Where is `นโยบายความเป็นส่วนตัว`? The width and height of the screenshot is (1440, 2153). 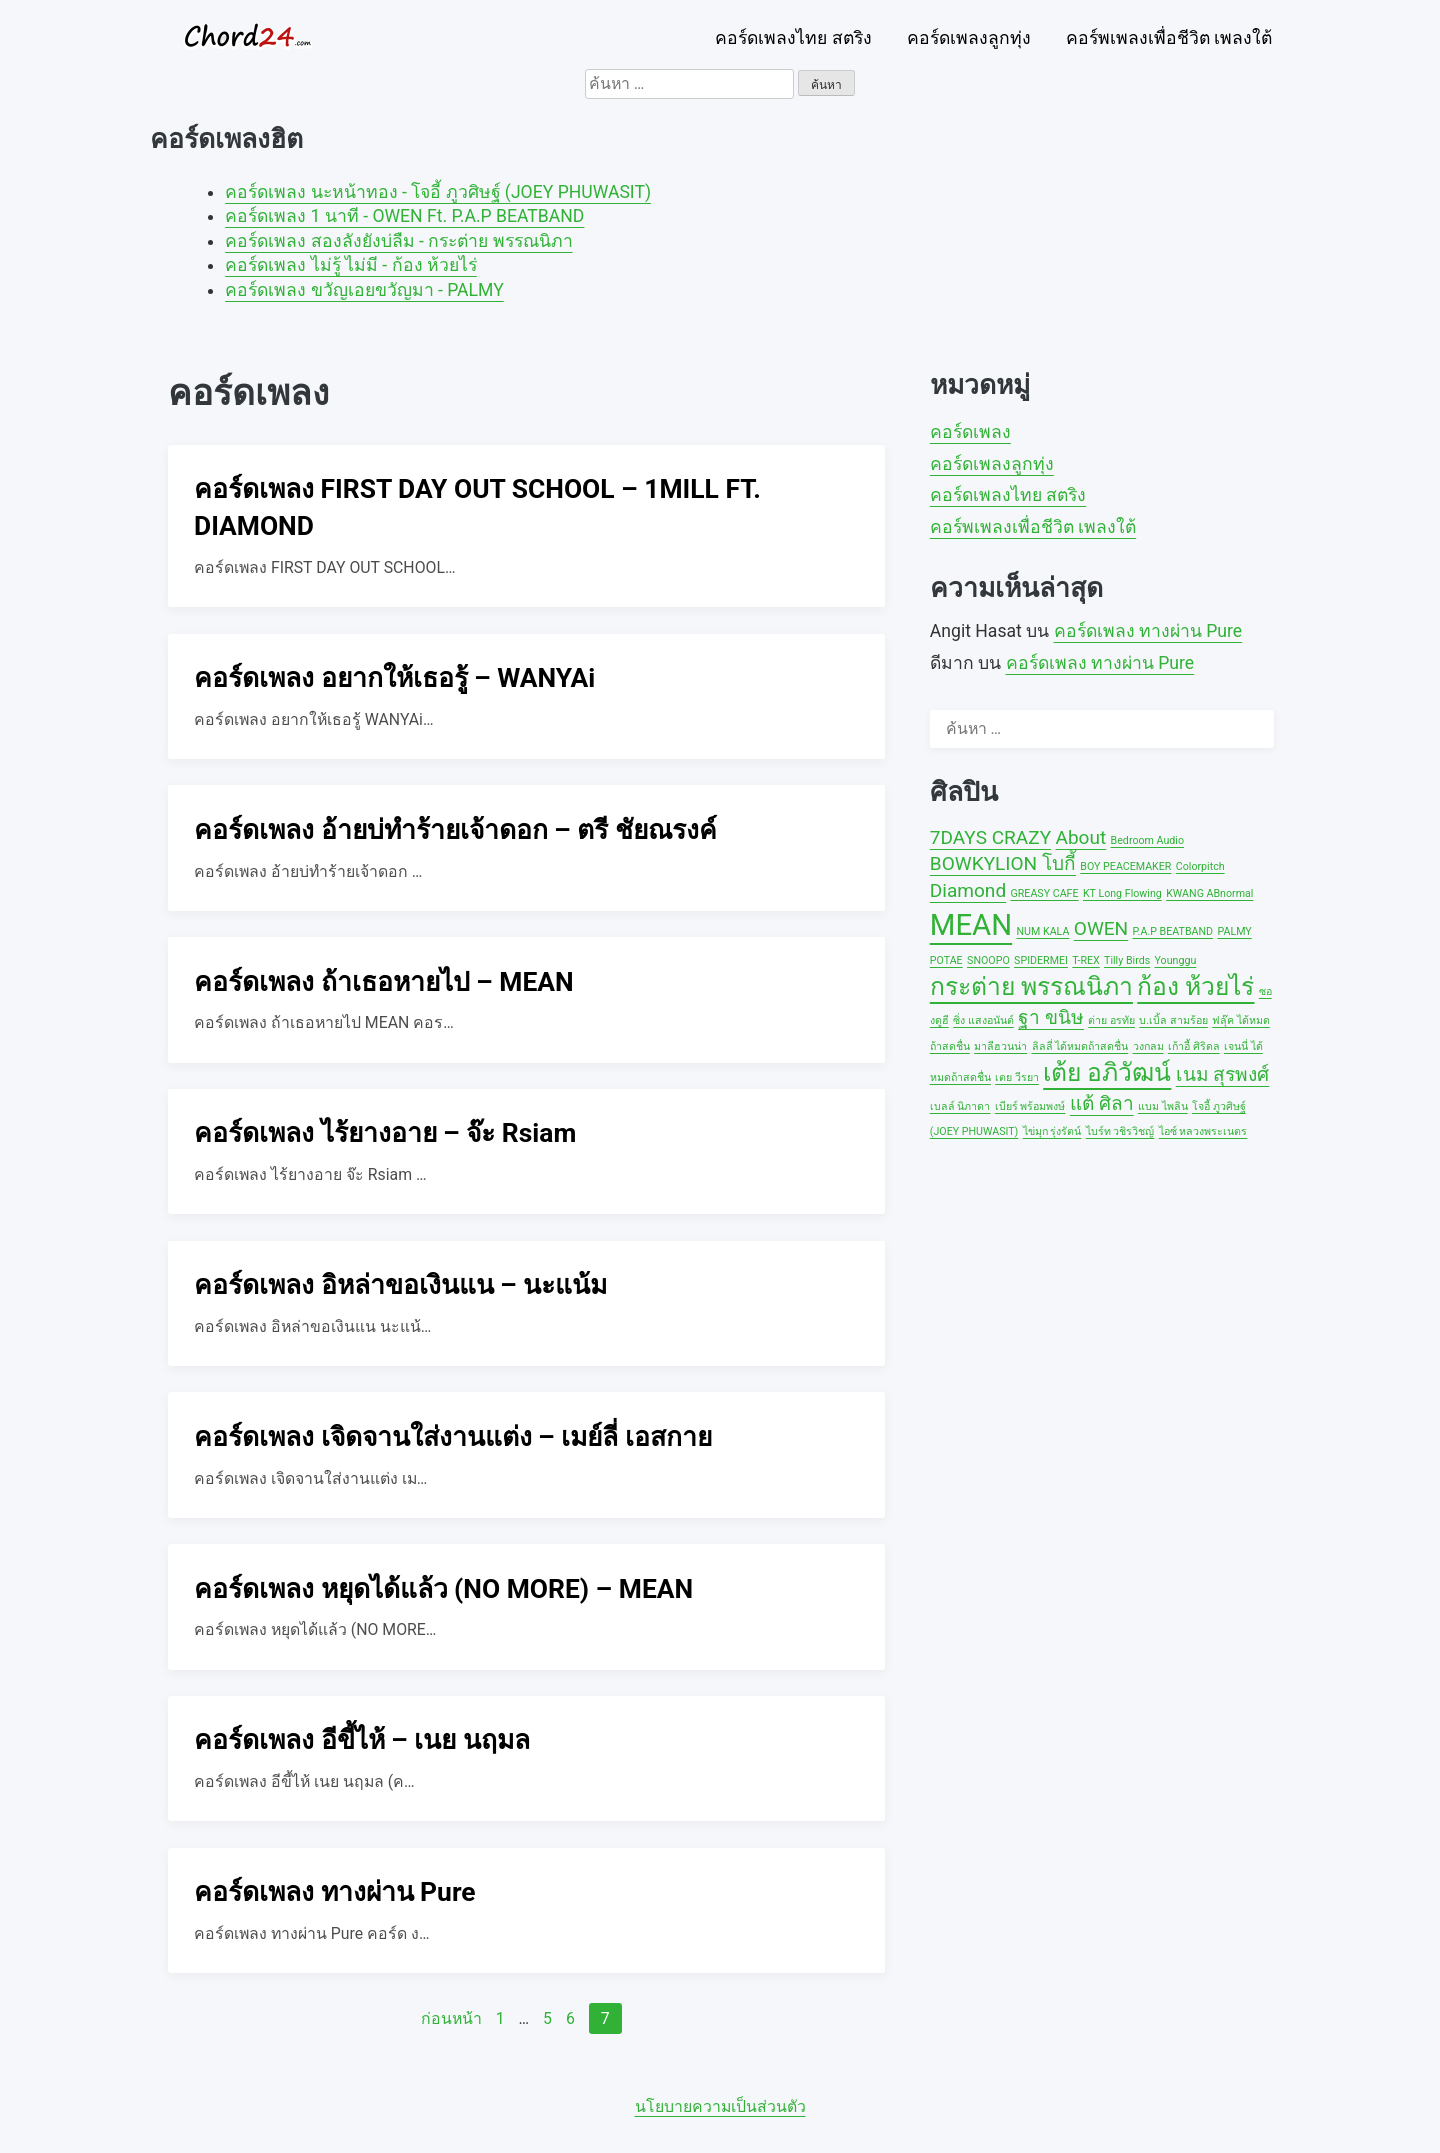
นโยบายความเป็นส่วนตัว is located at coordinates (720, 2106).